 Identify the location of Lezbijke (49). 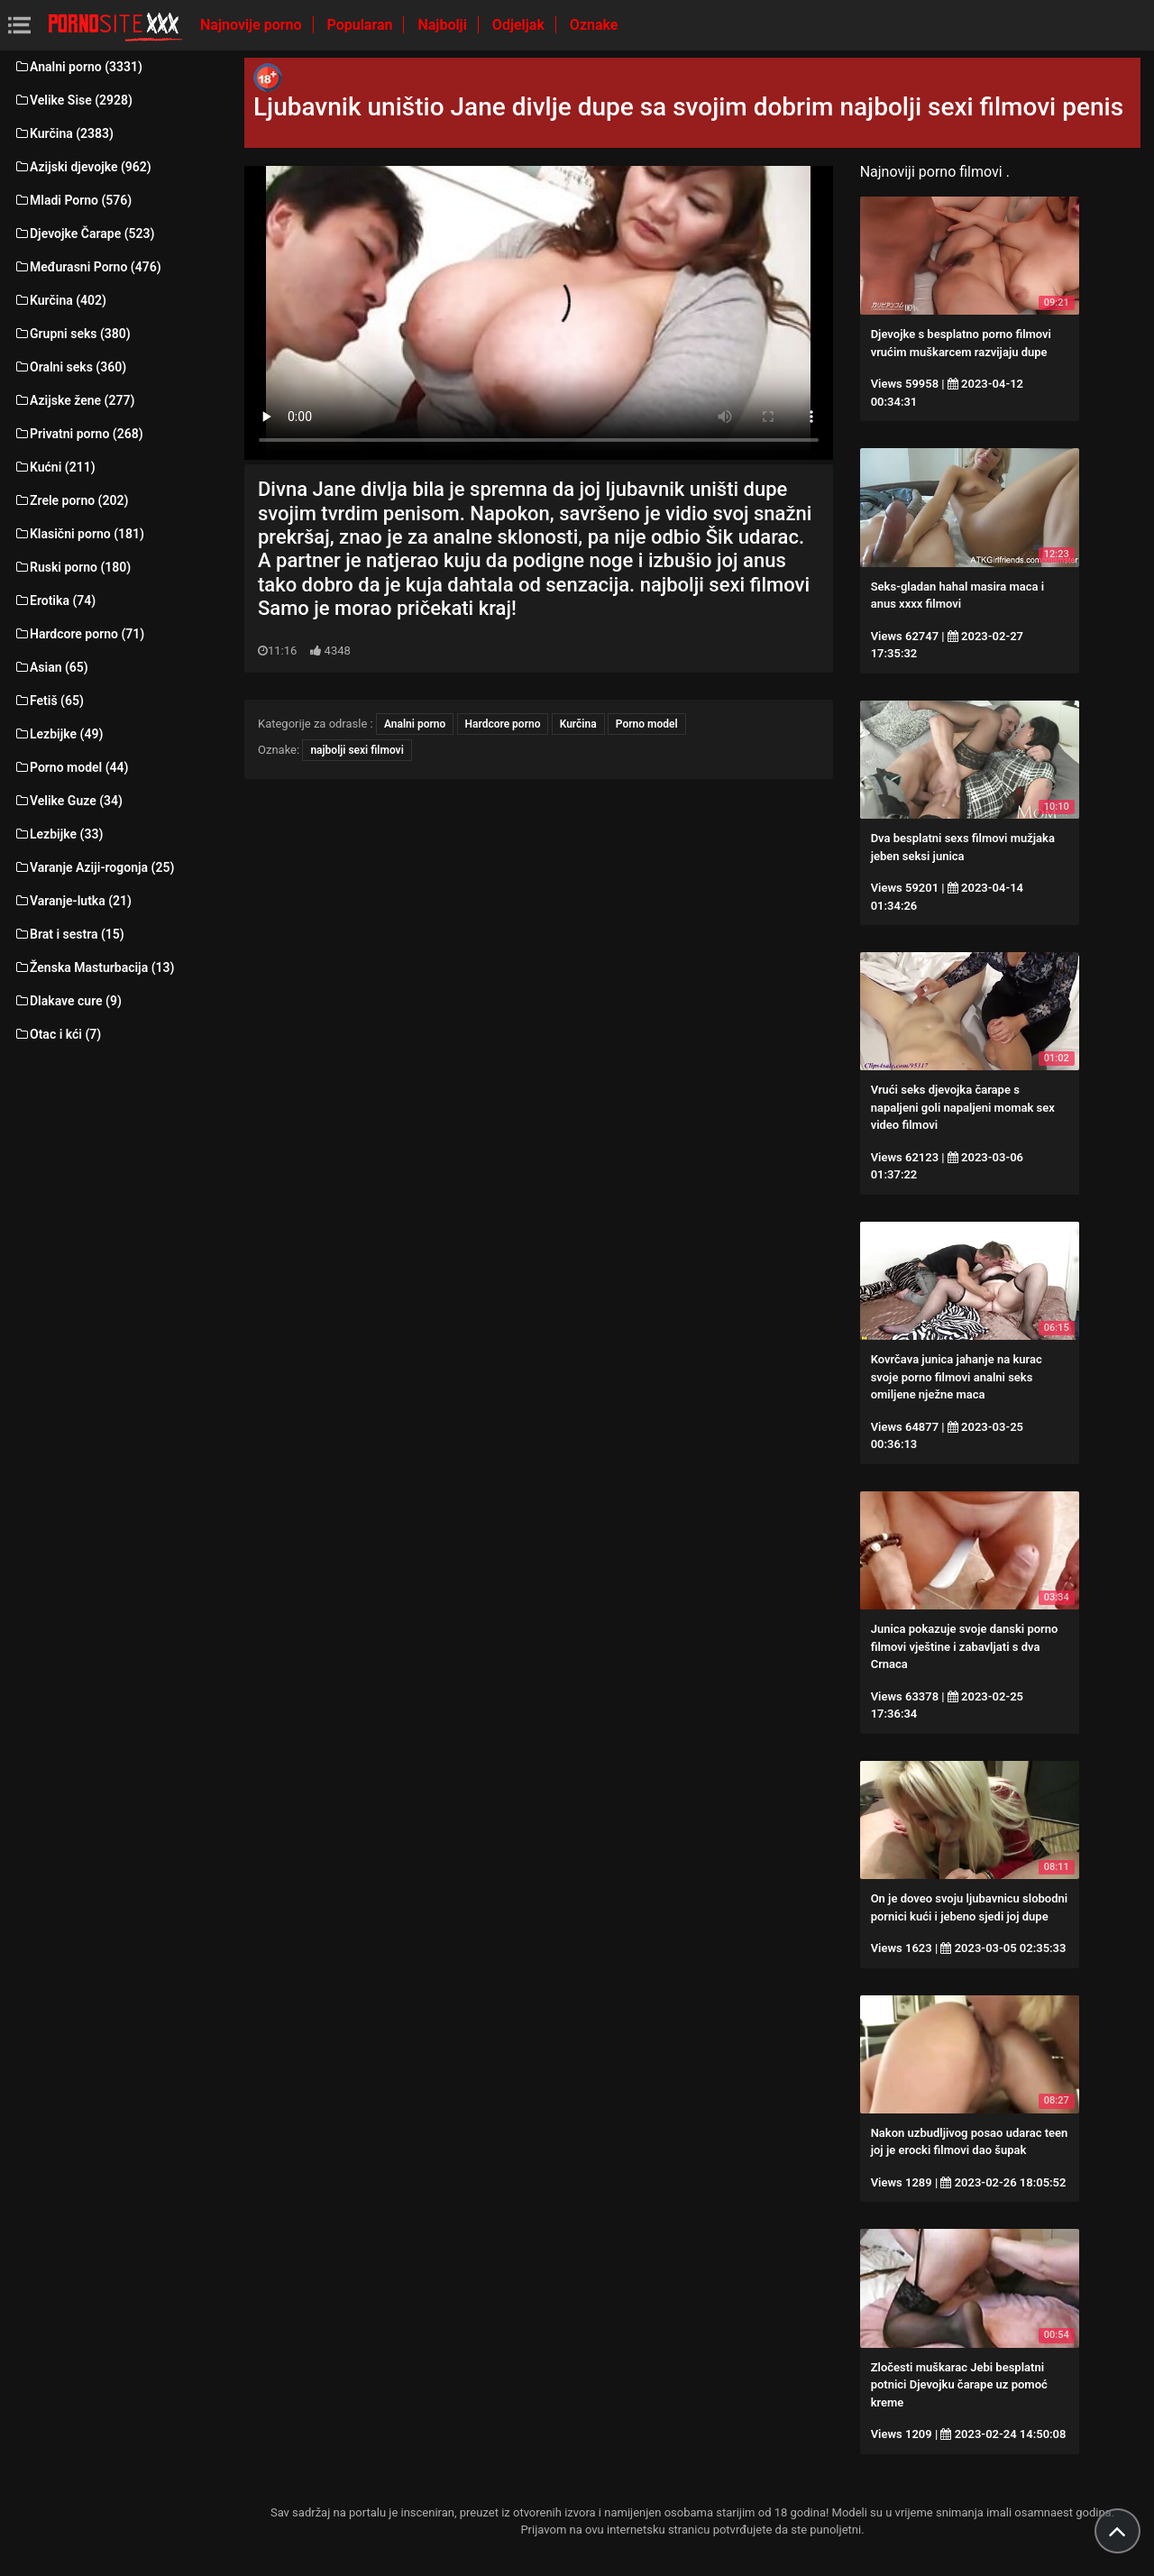
(58, 734).